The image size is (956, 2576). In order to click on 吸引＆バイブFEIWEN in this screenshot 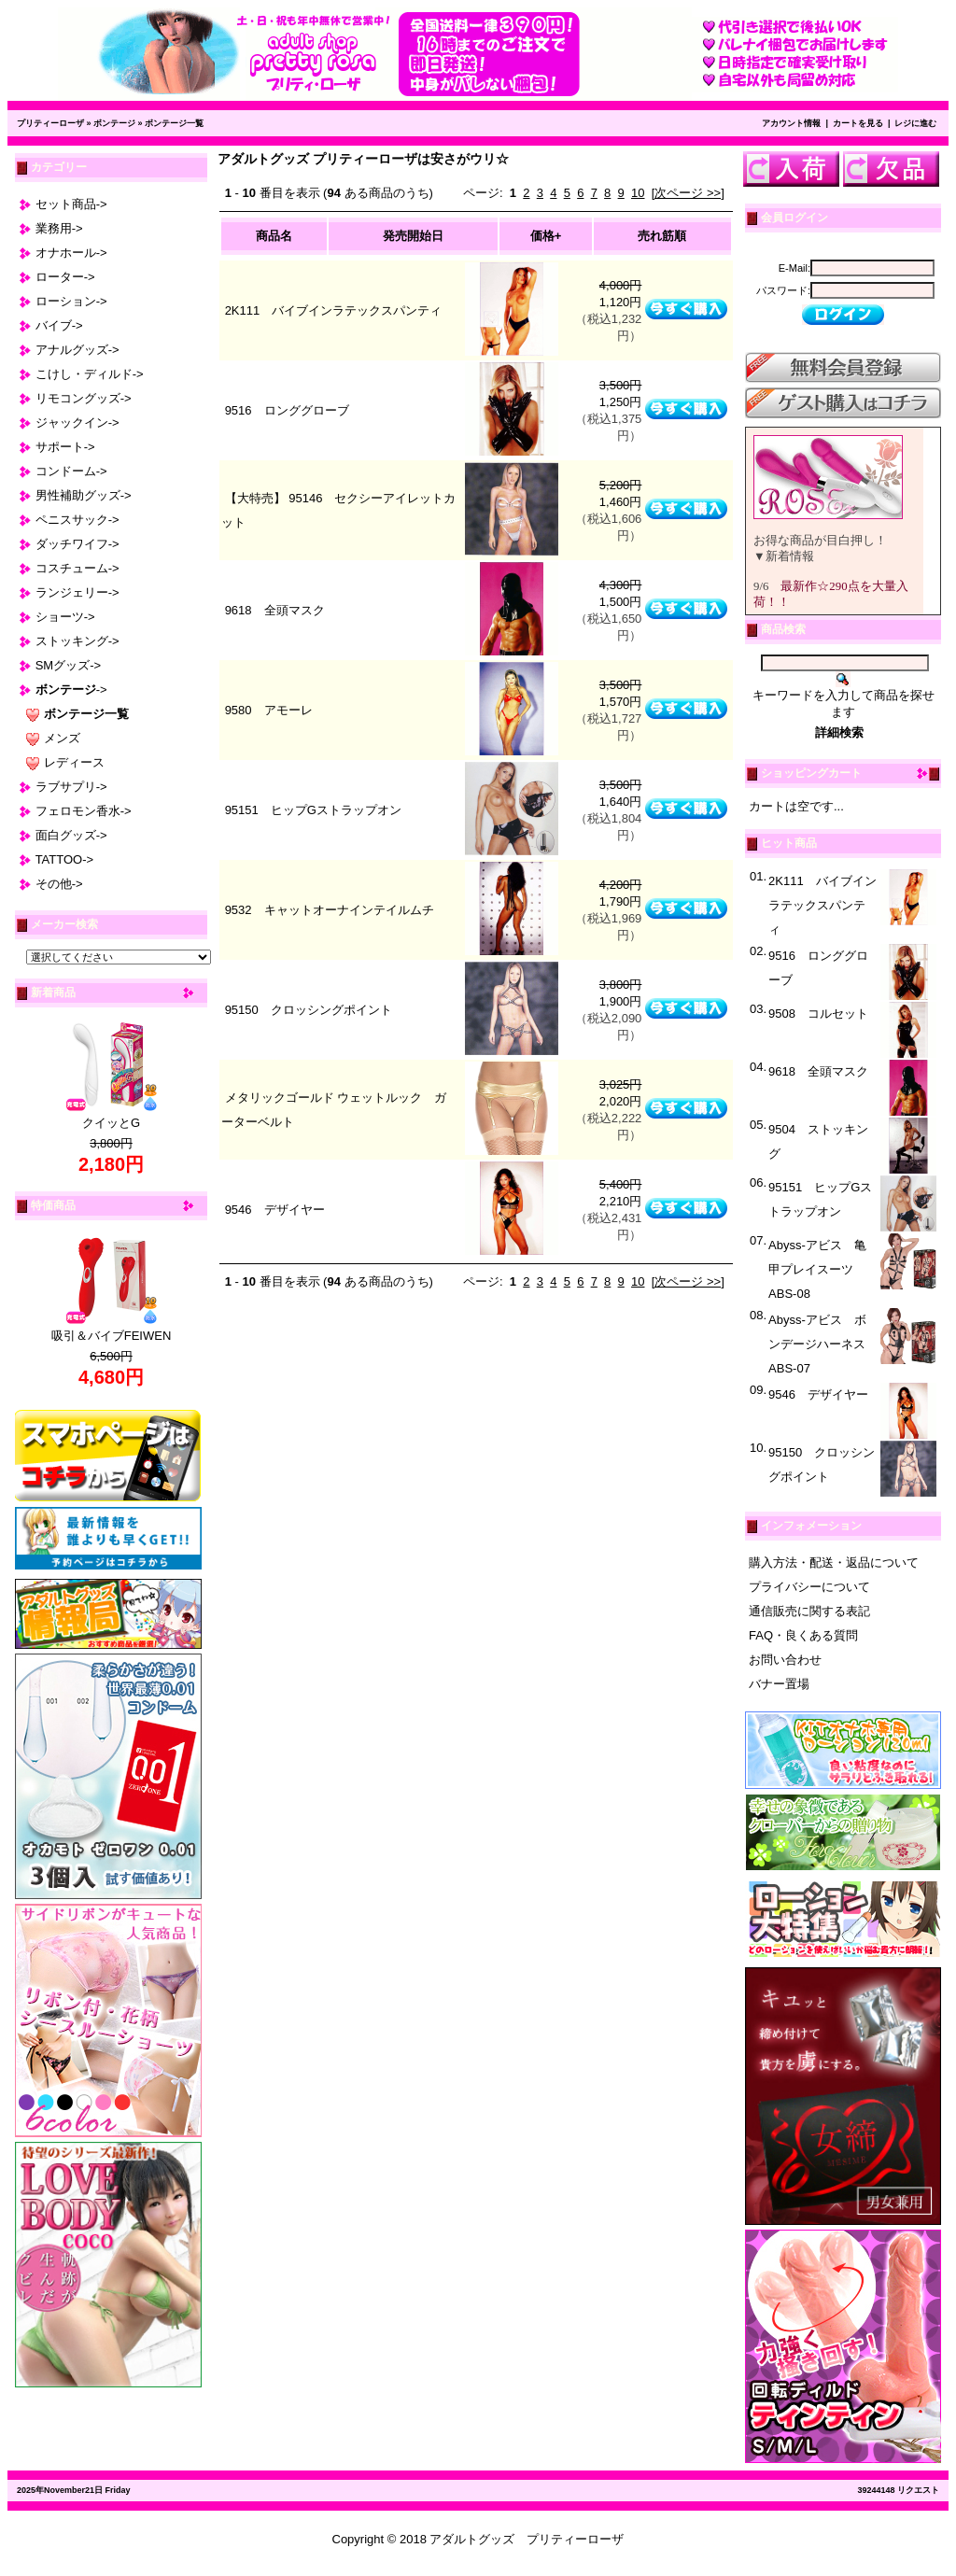, I will do `click(111, 1336)`.